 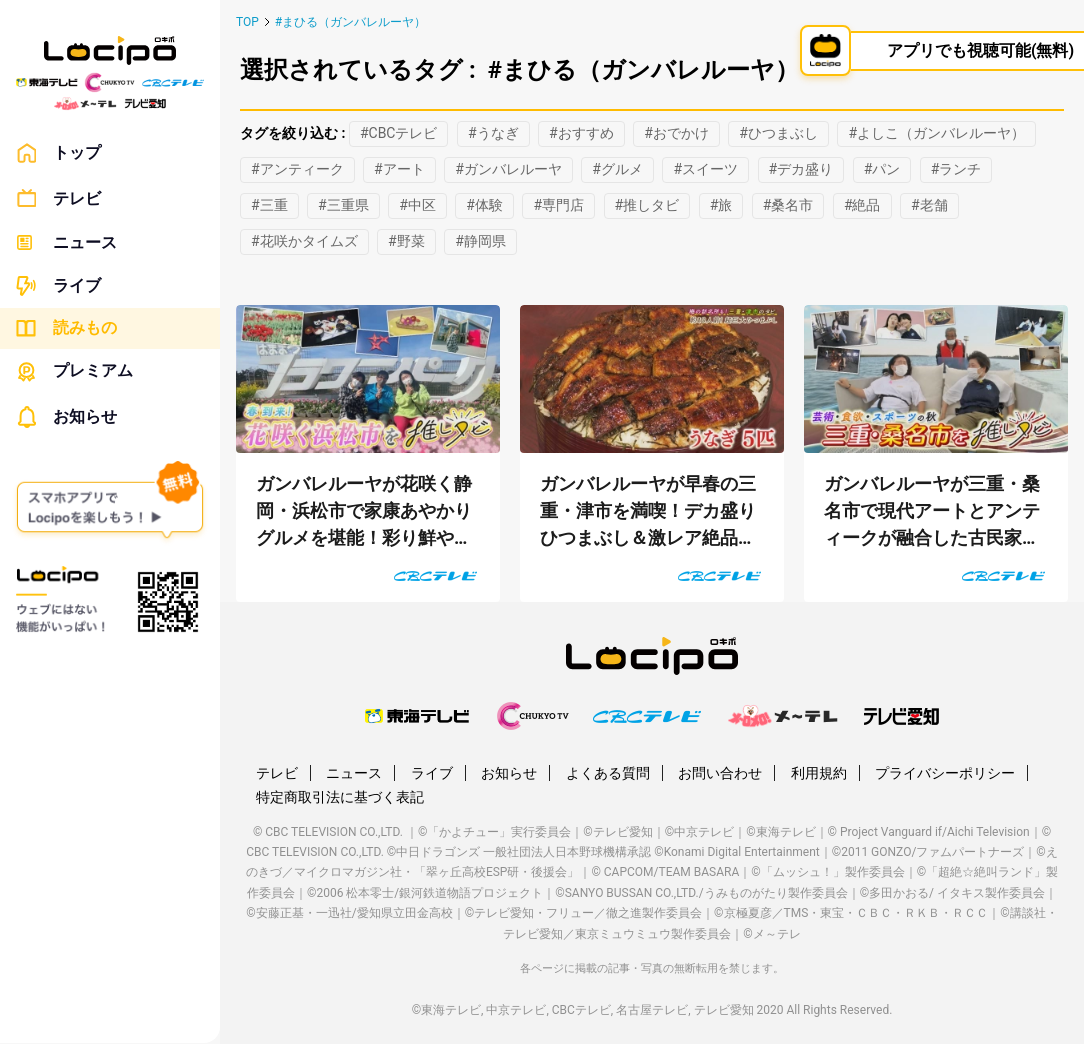 I want to click on #中区, so click(x=417, y=205).